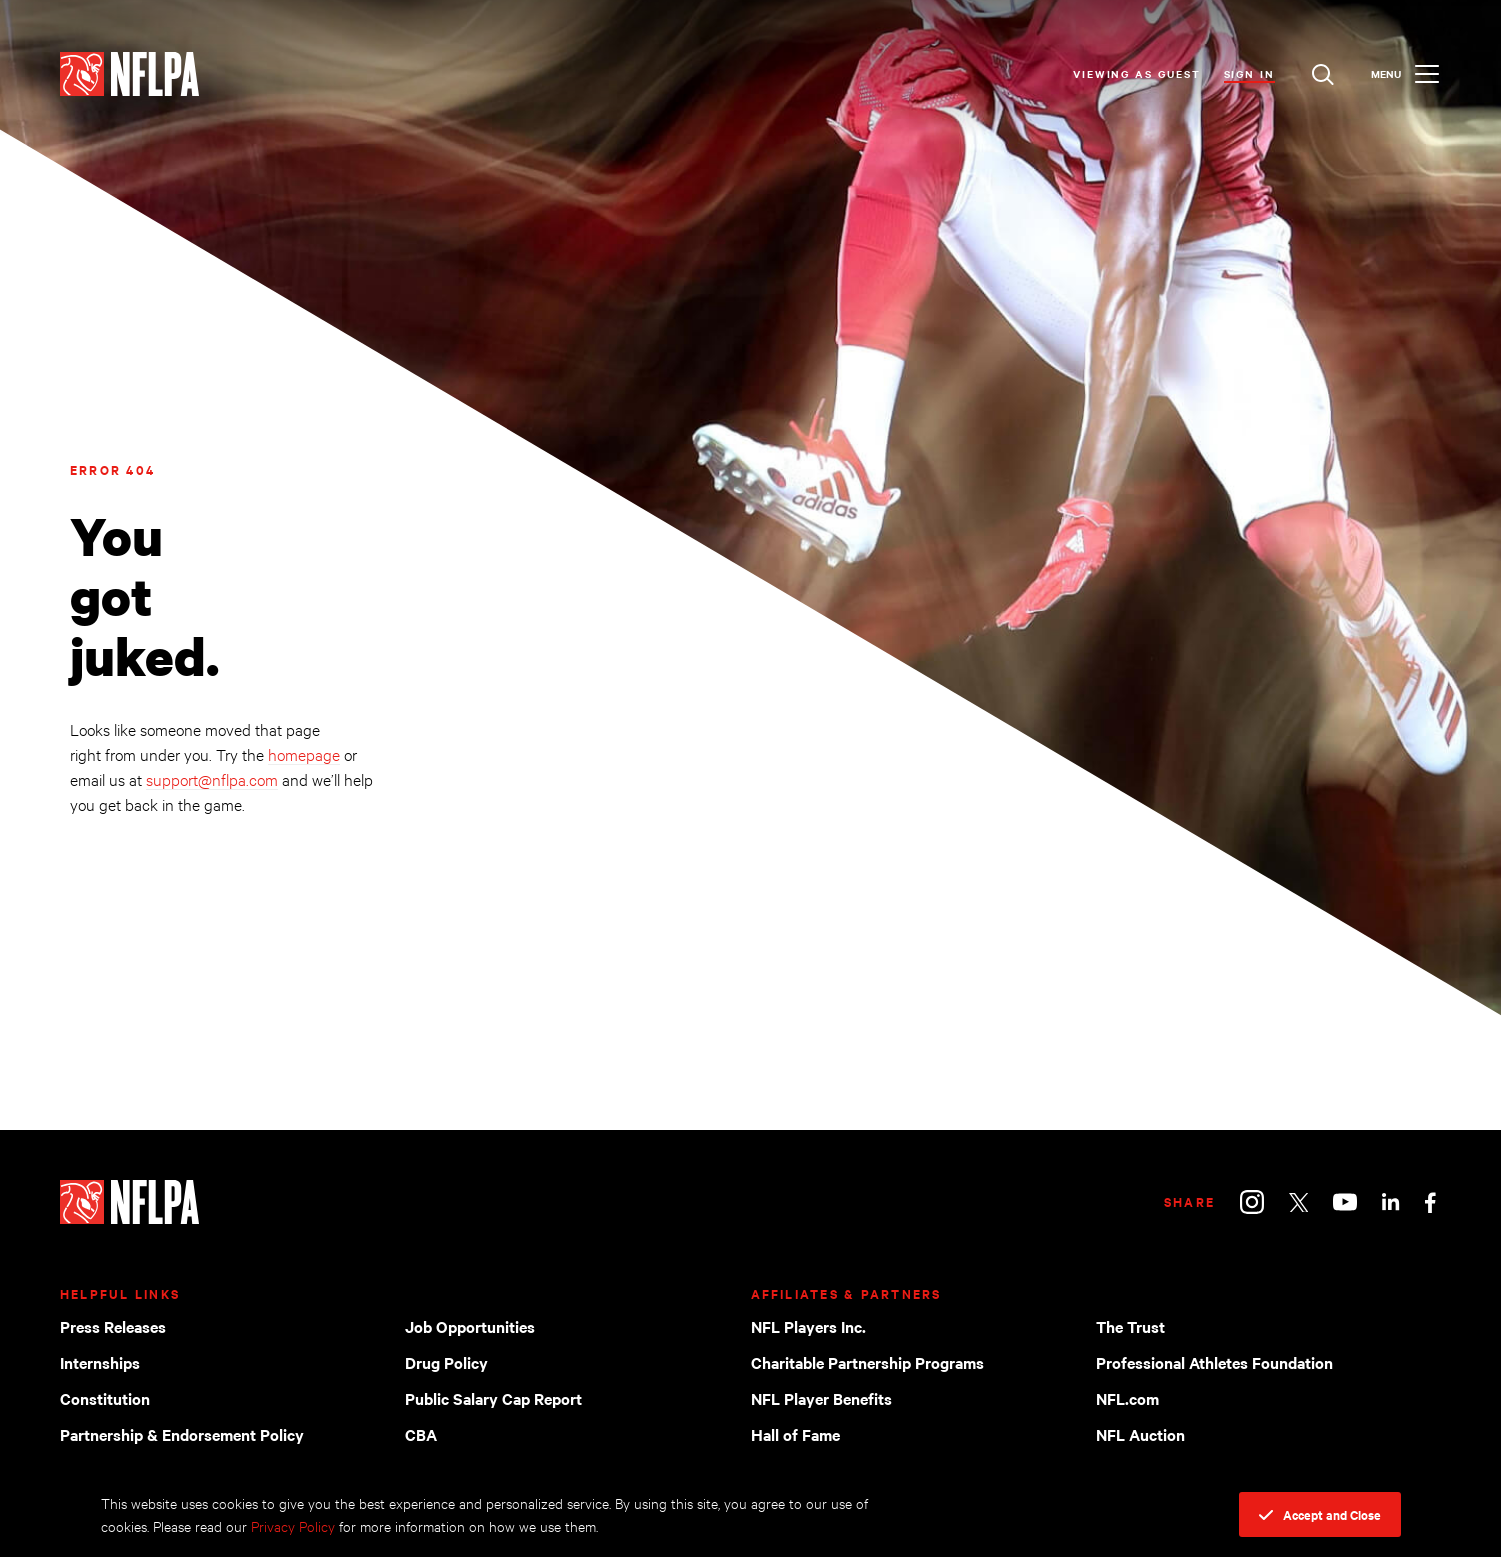 The width and height of the screenshot is (1501, 1557). What do you see at coordinates (1127, 1398) in the screenshot?
I see `NFL.com` at bounding box center [1127, 1398].